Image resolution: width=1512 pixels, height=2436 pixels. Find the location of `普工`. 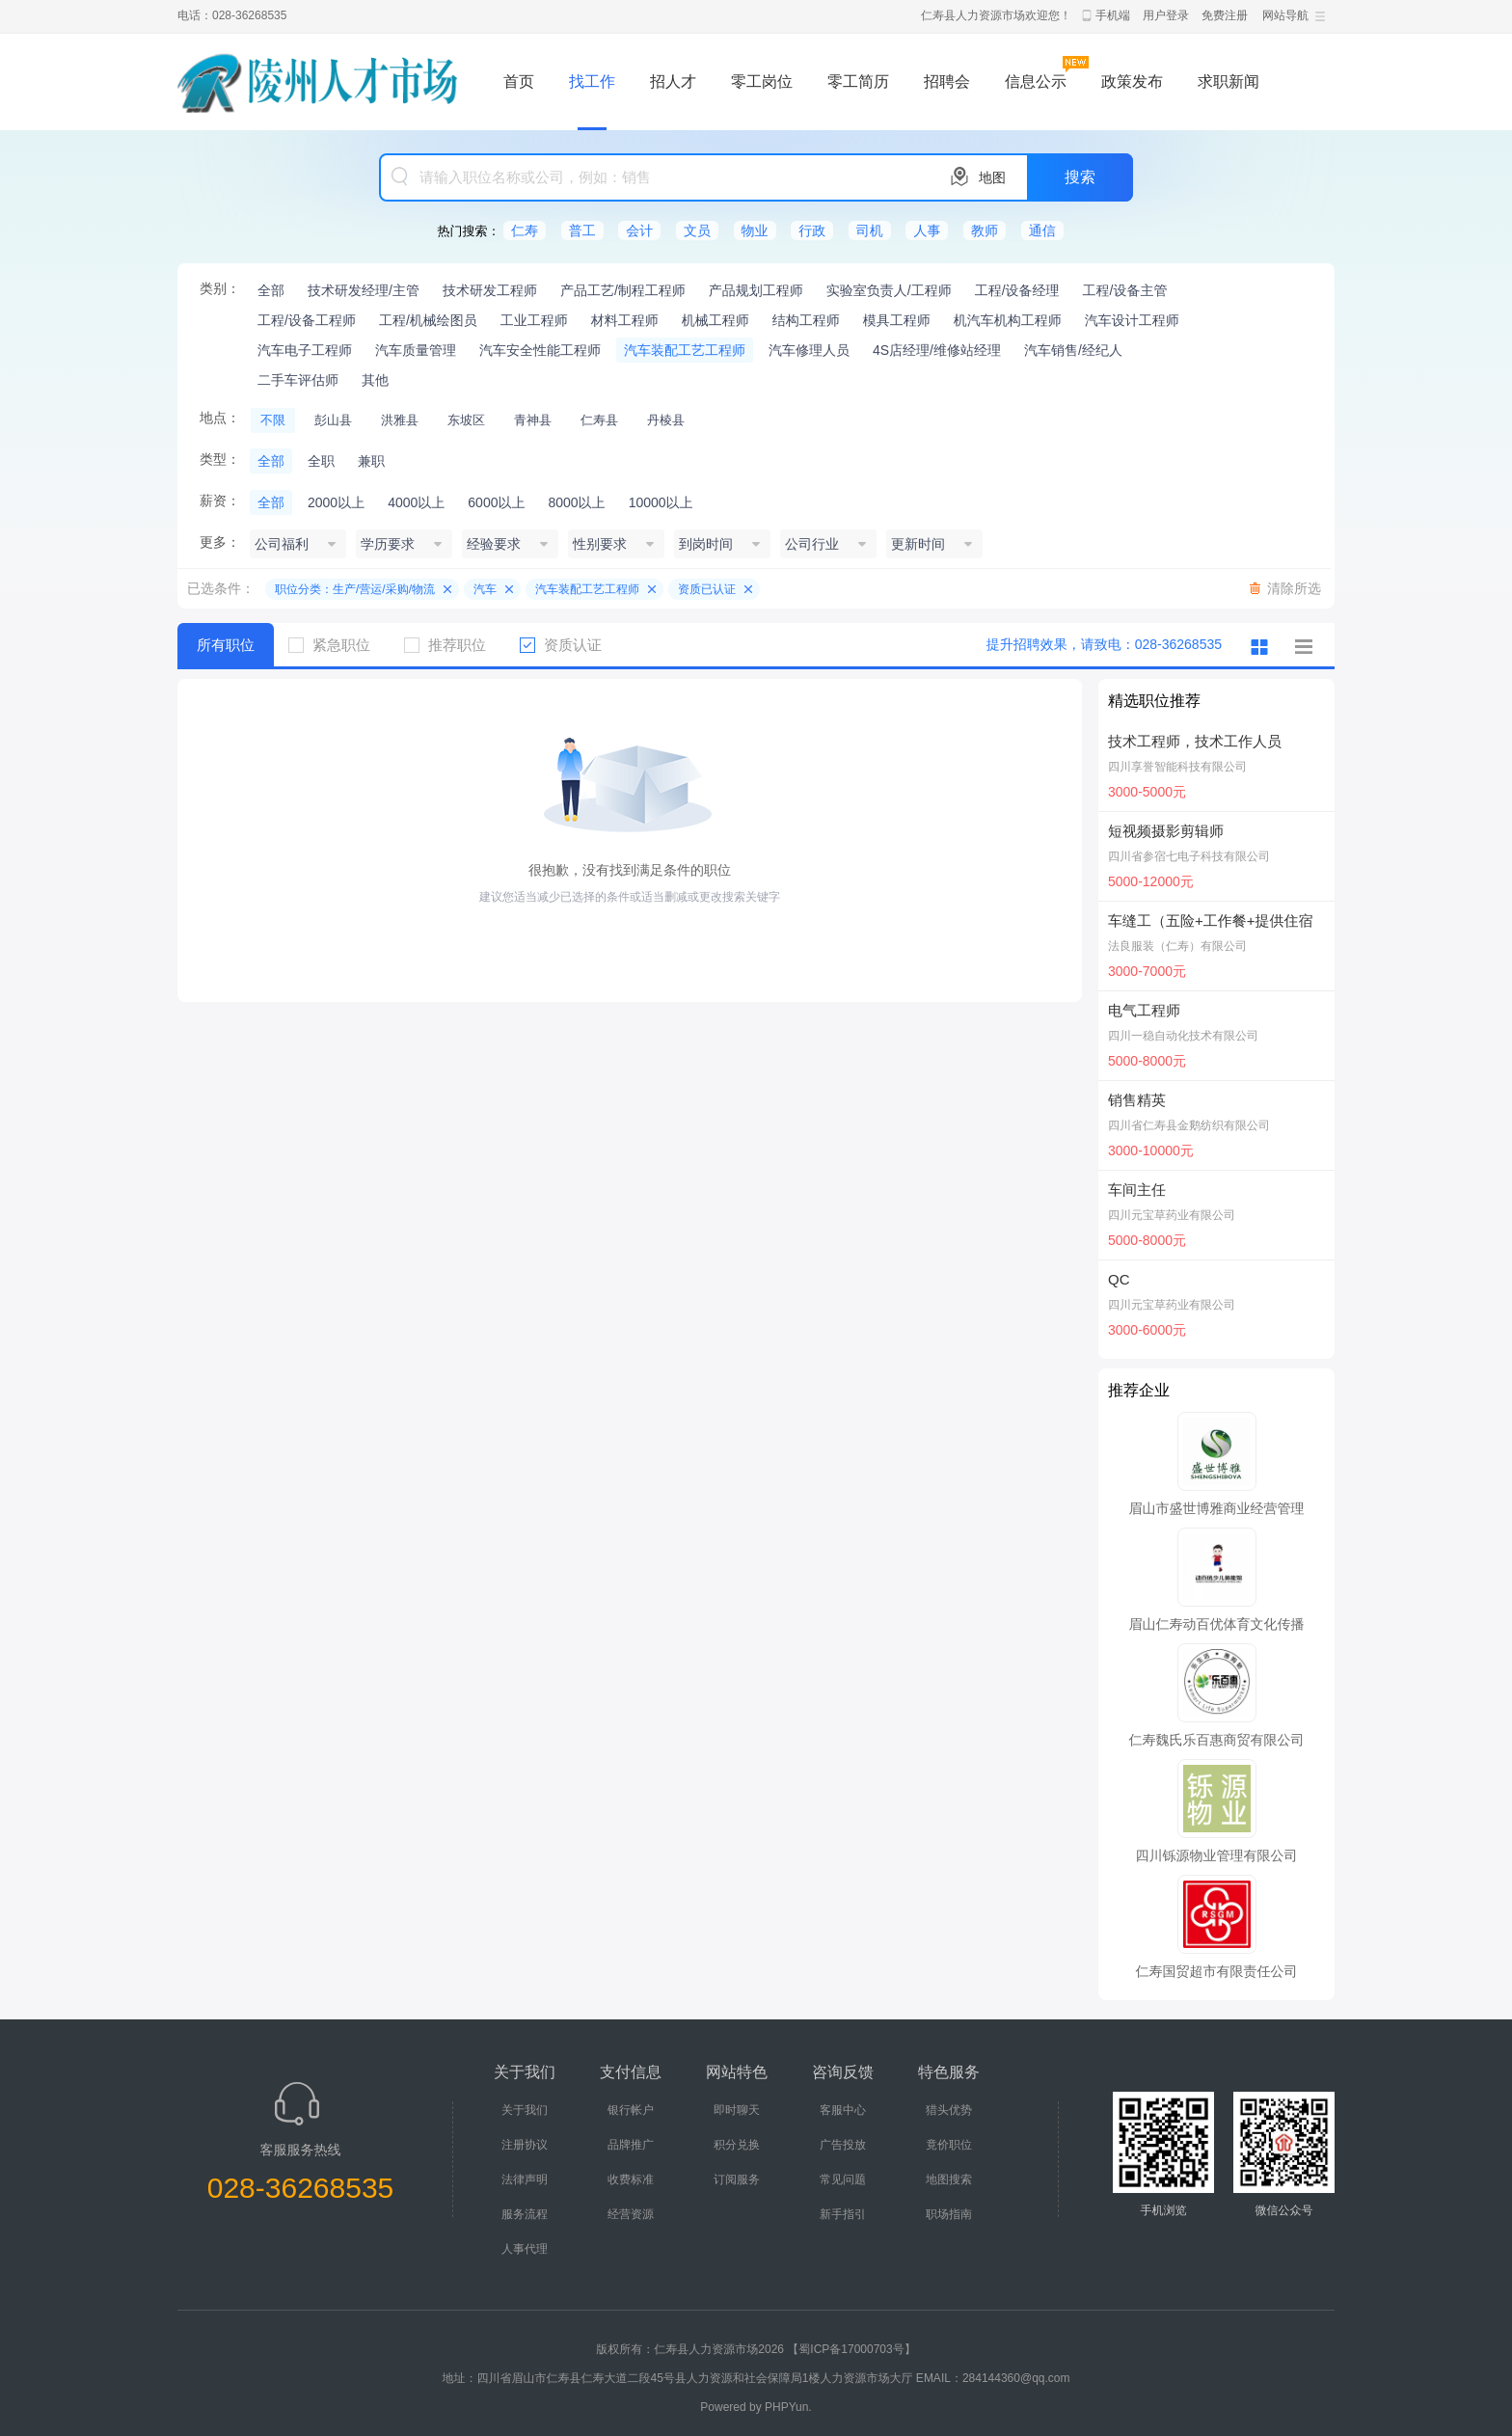

普工 is located at coordinates (582, 230).